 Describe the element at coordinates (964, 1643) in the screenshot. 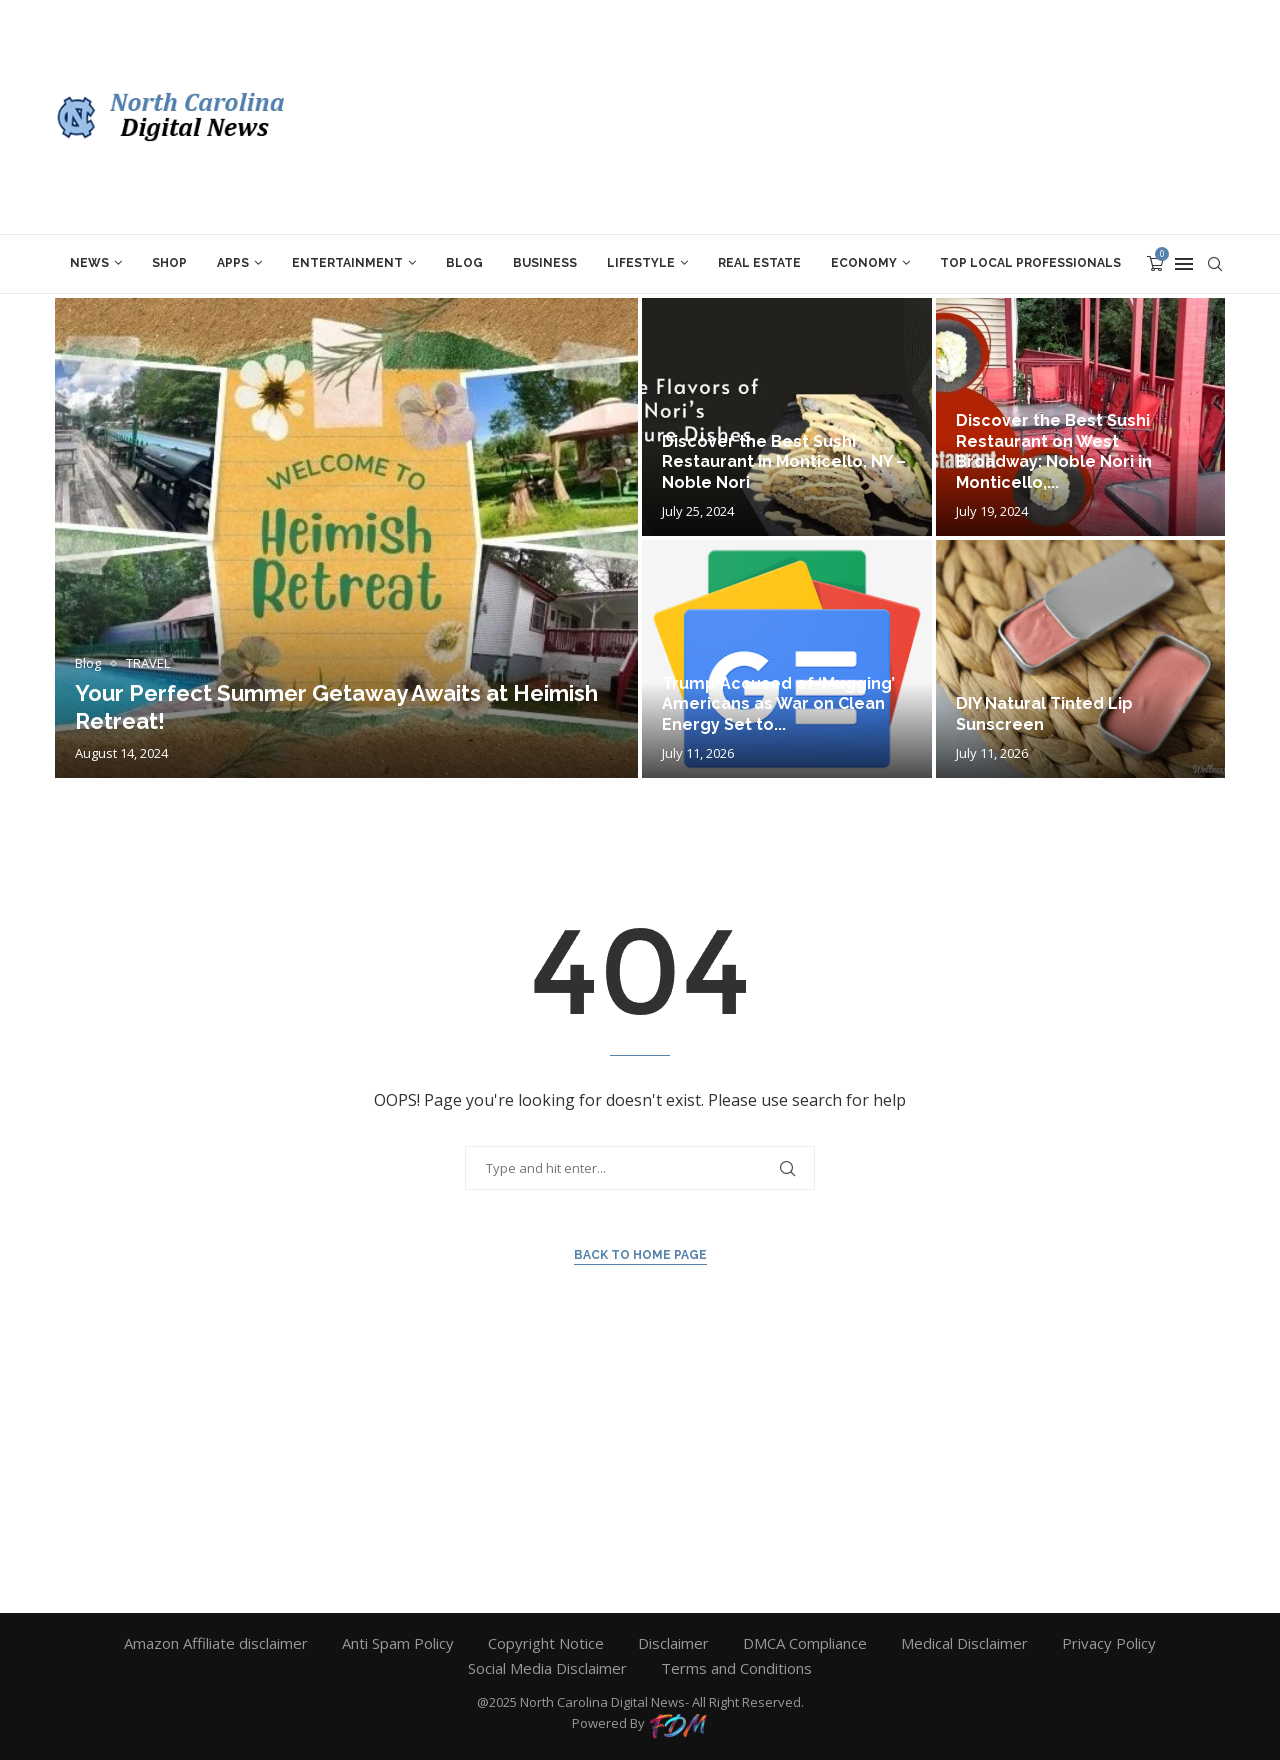

I see `Medical Disclaimer` at that location.